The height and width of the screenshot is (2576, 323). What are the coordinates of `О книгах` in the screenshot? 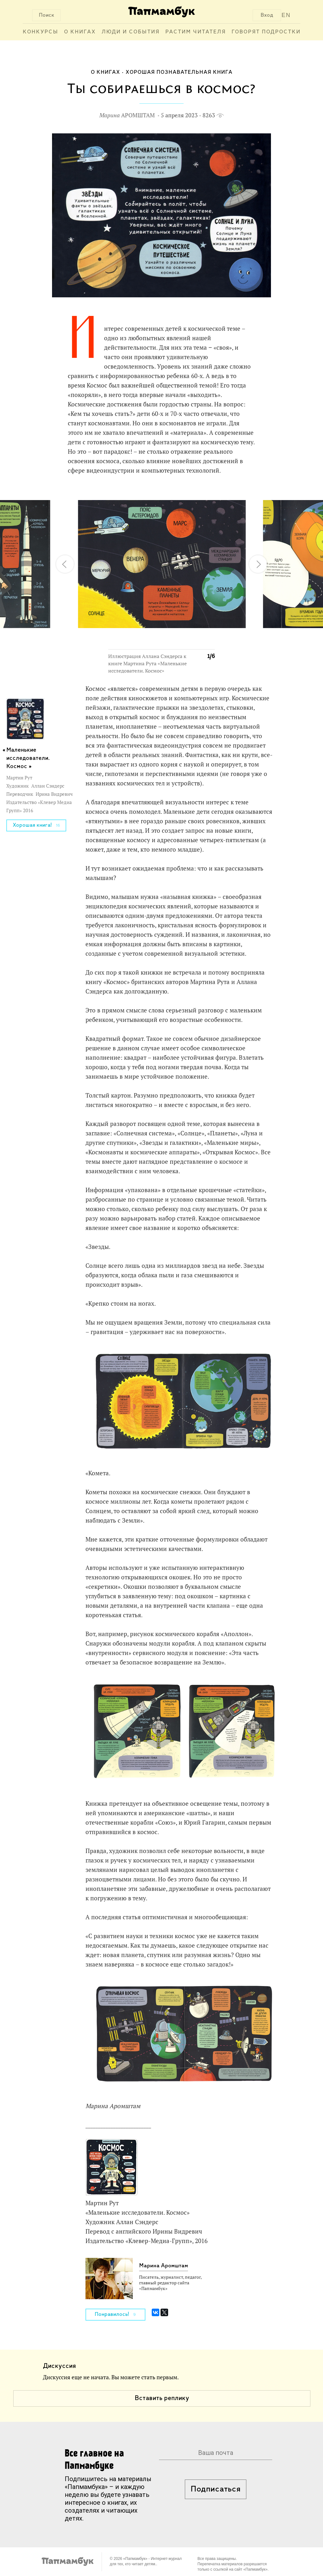 It's located at (80, 32).